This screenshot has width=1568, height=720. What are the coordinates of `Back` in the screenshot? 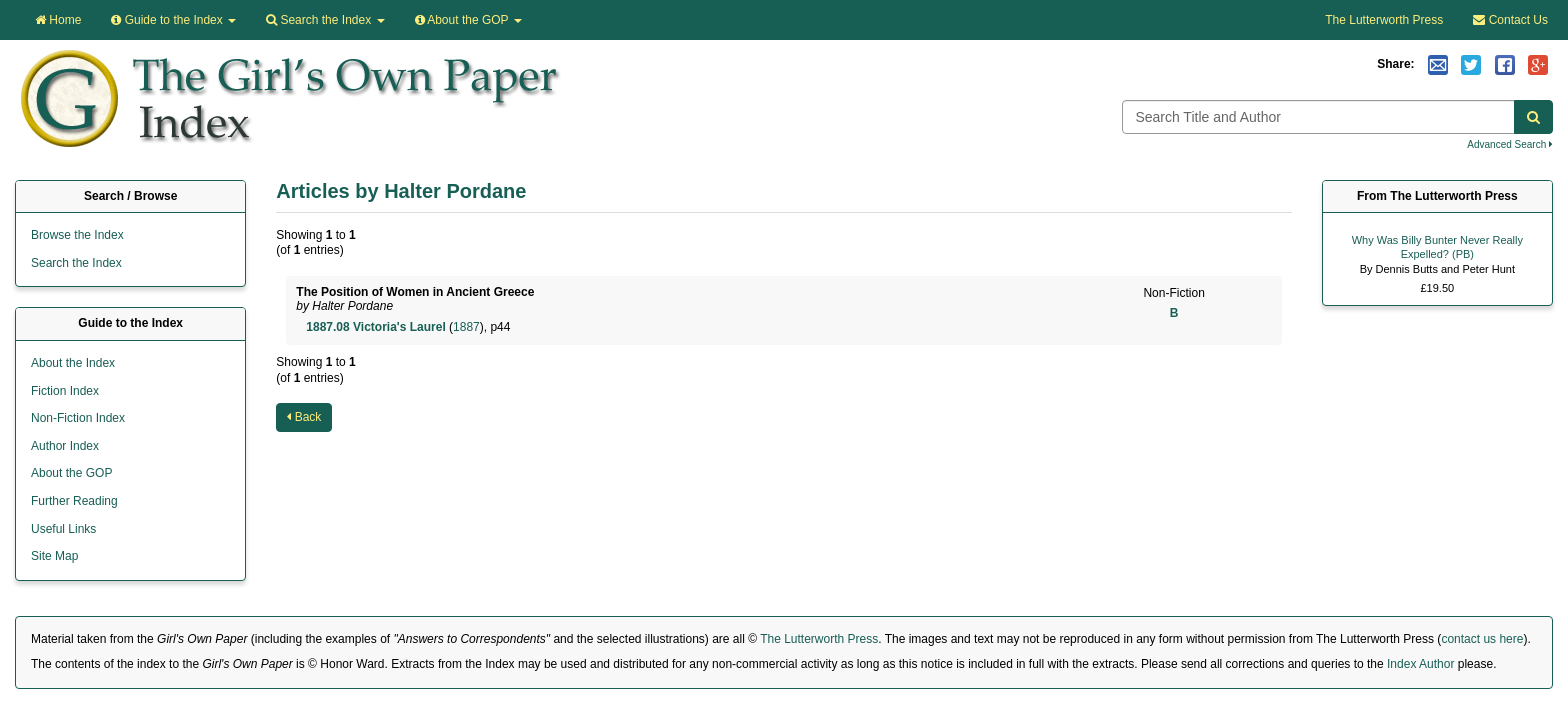 It's located at (304, 417).